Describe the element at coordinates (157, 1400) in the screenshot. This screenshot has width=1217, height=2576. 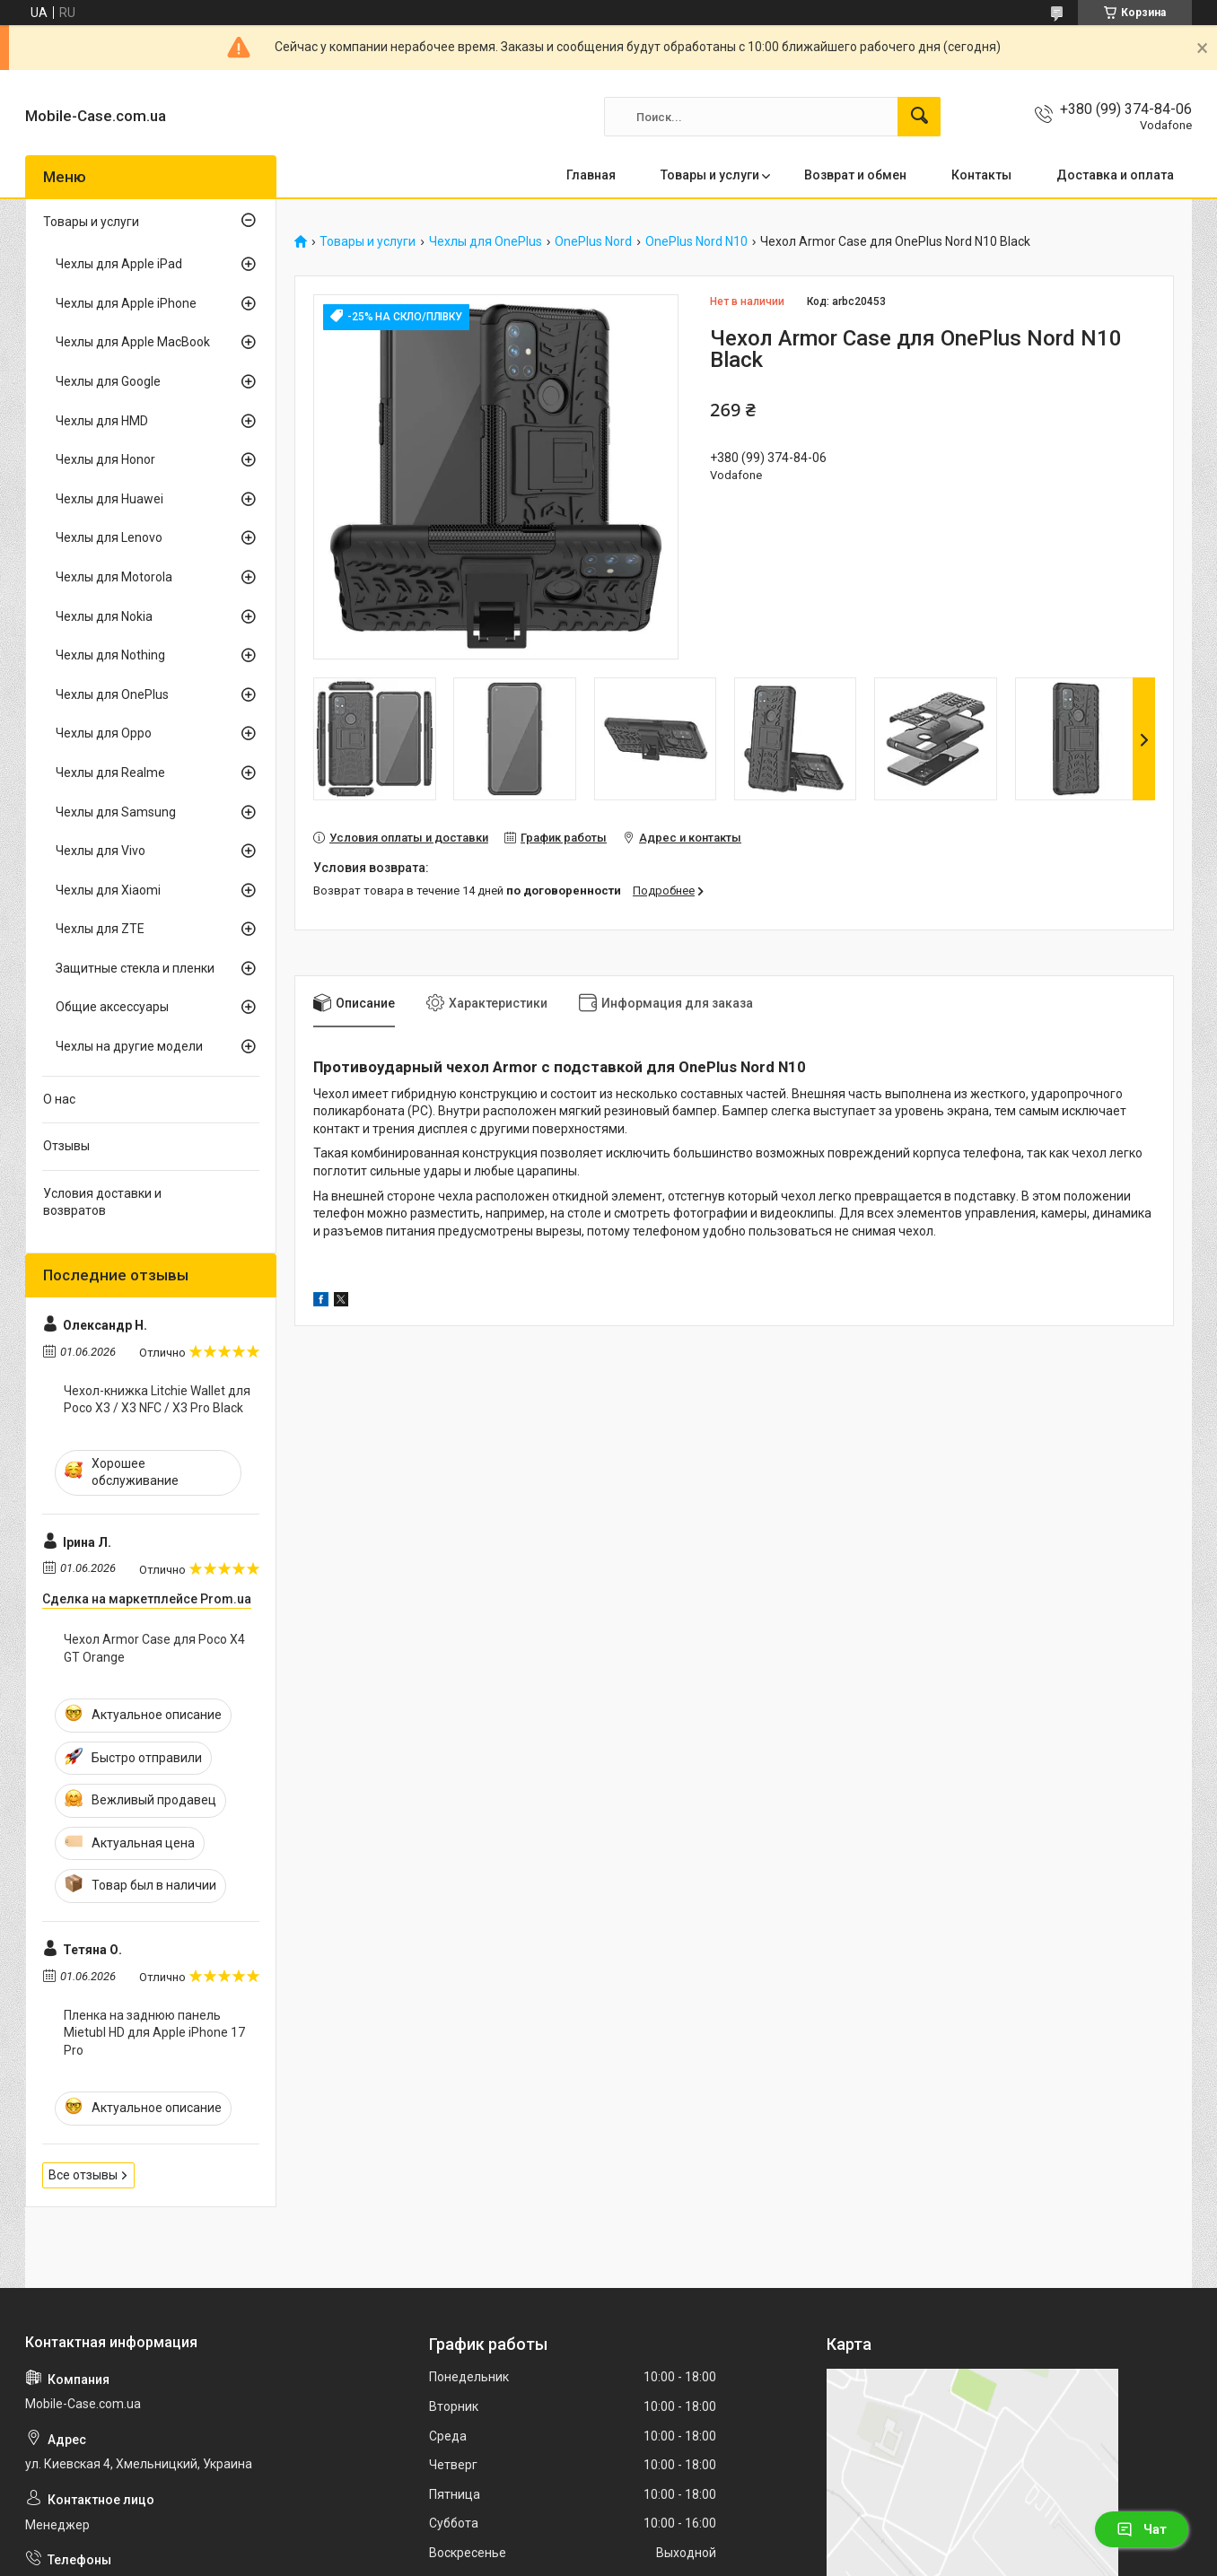
I see `Чехол-книжка Litchie Wallet для Poco X3 / X3 NFC / X3 Pro Black` at that location.